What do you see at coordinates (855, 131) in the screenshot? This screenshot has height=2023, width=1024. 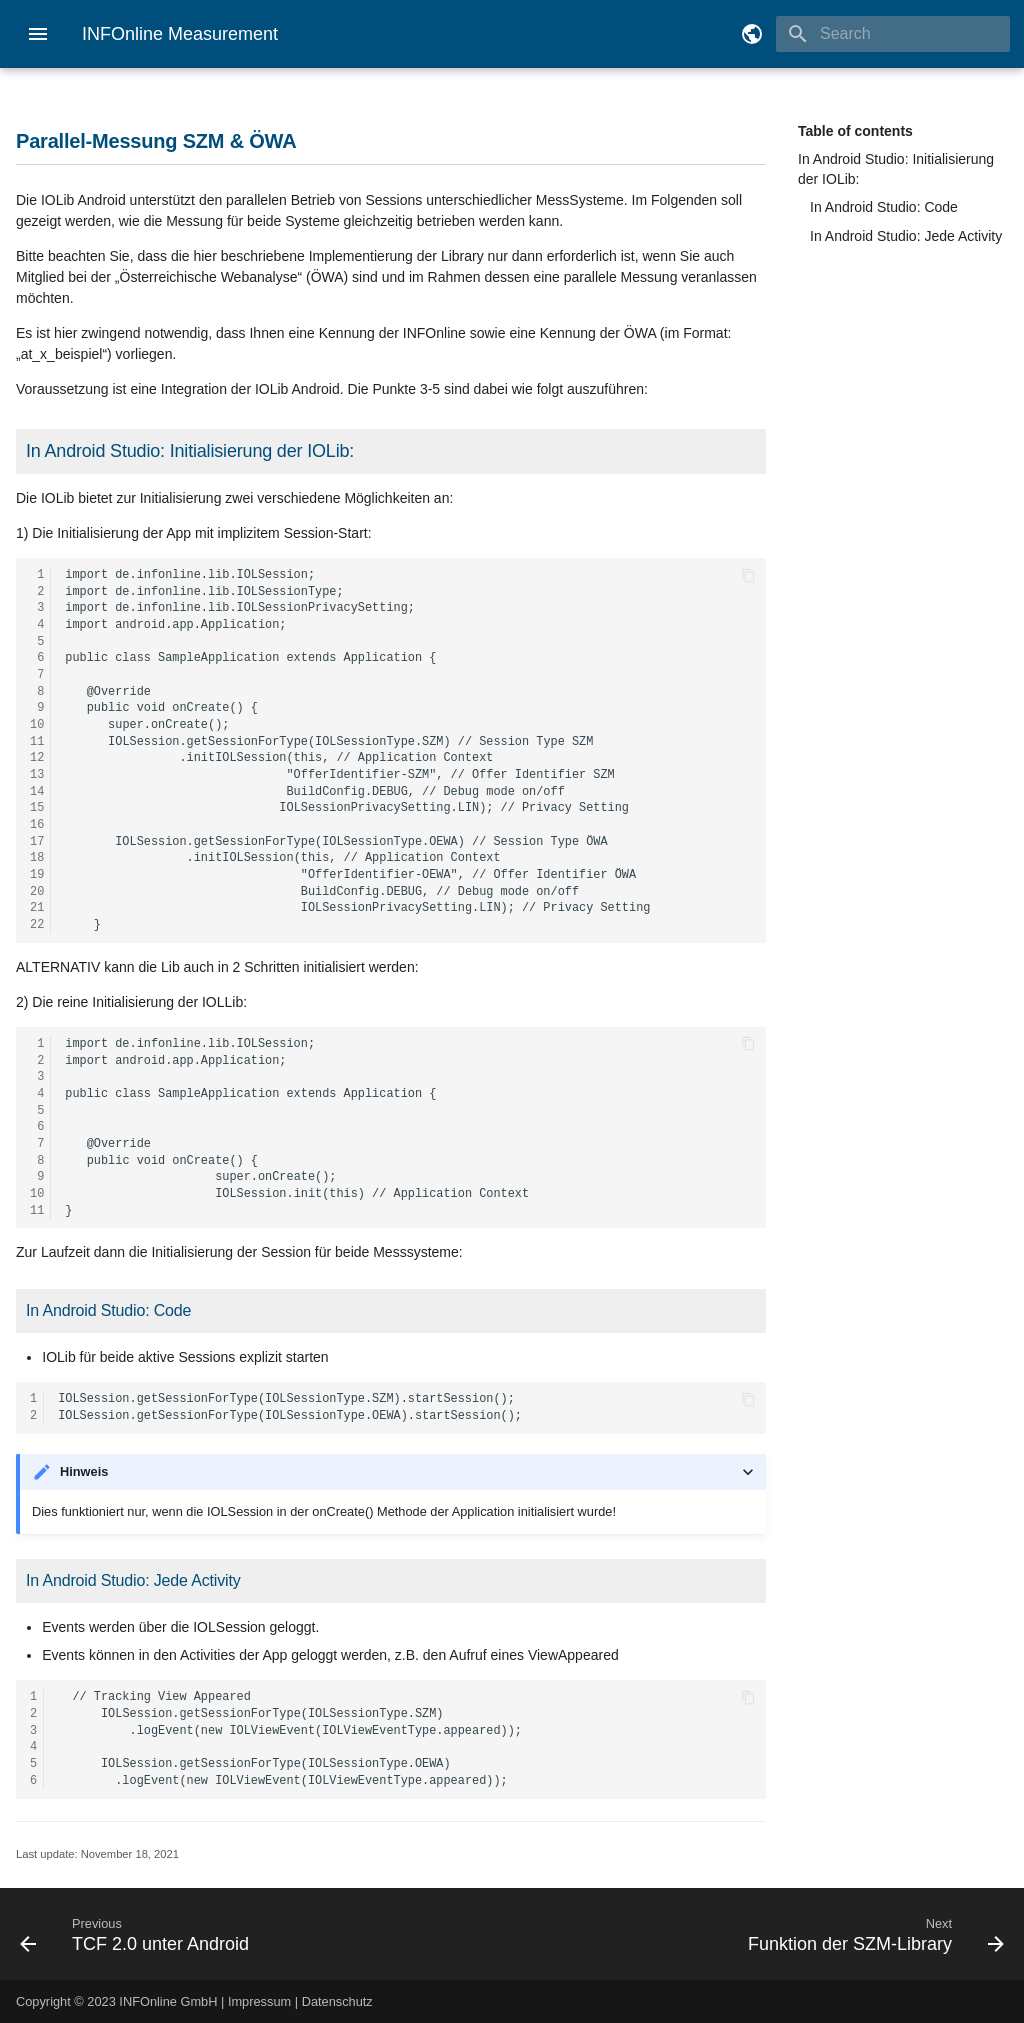 I see `Table of contents` at bounding box center [855, 131].